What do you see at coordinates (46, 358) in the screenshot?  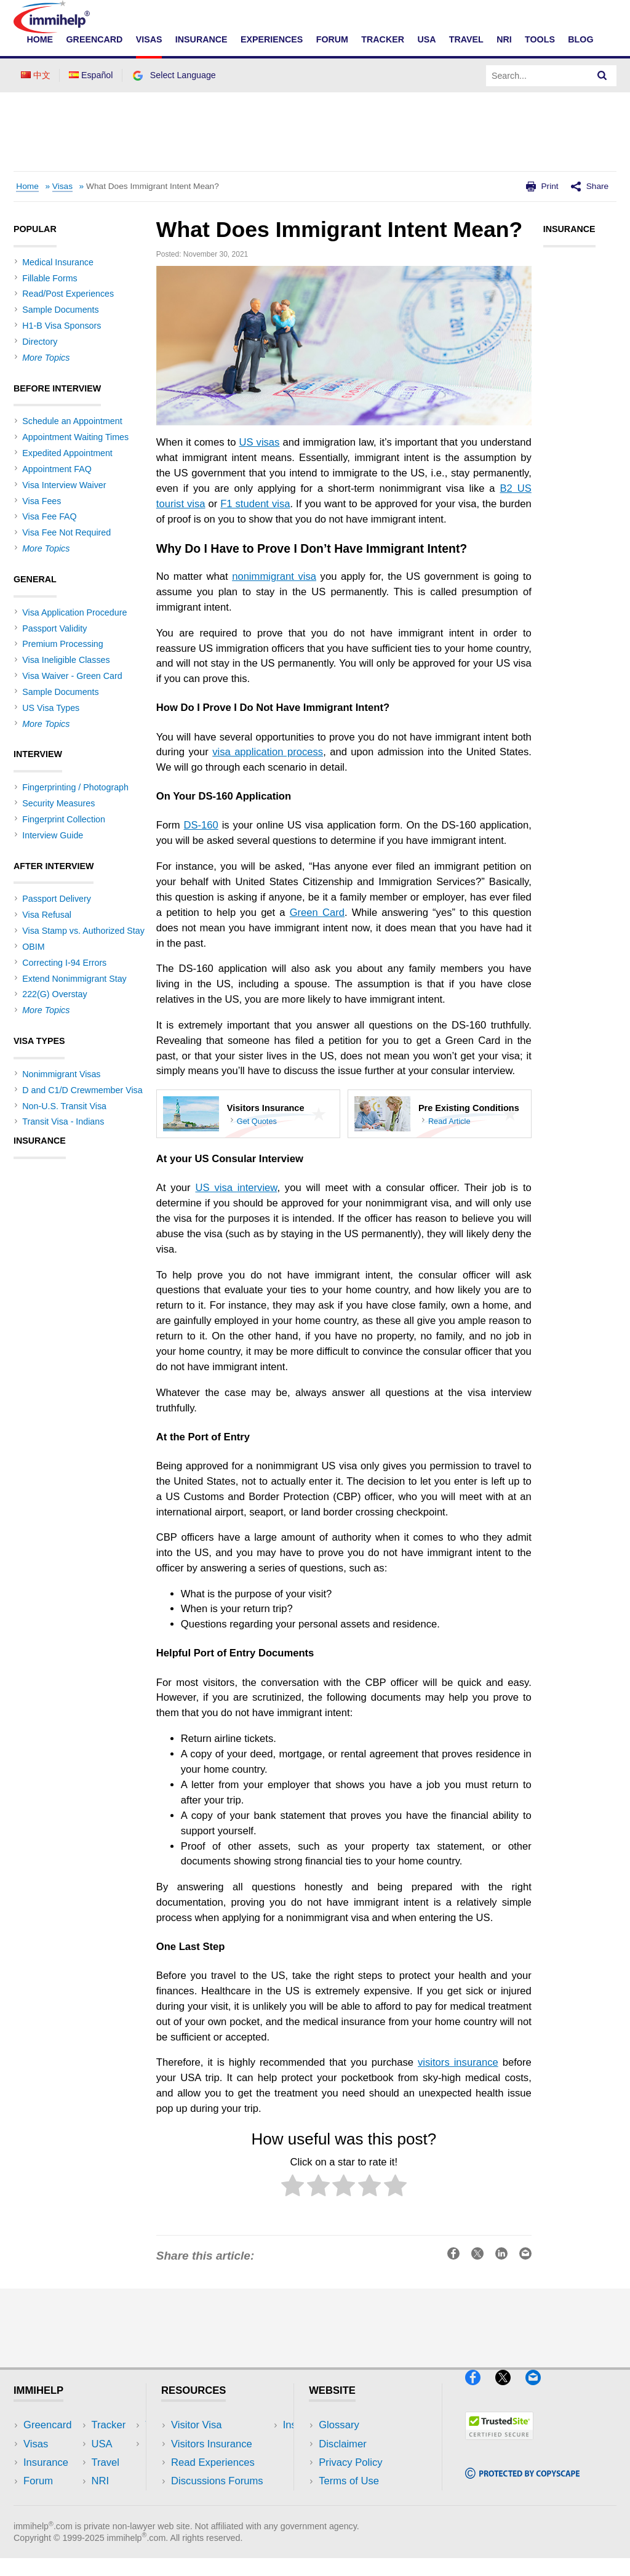 I see `More Topics` at bounding box center [46, 358].